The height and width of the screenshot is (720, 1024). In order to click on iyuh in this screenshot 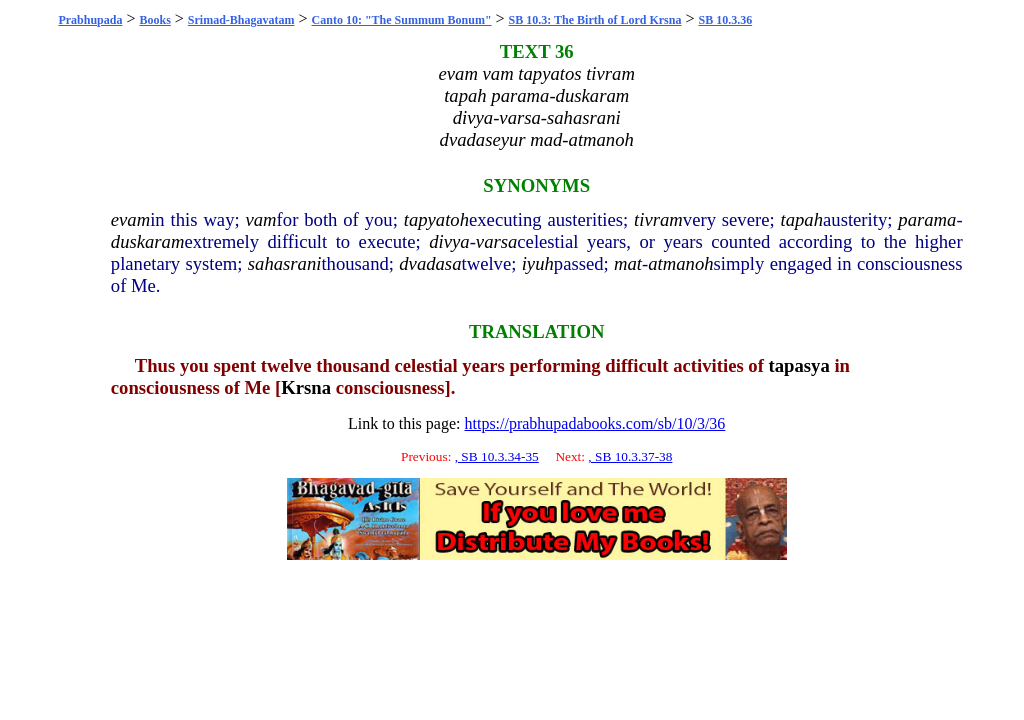, I will do `click(538, 263)`.